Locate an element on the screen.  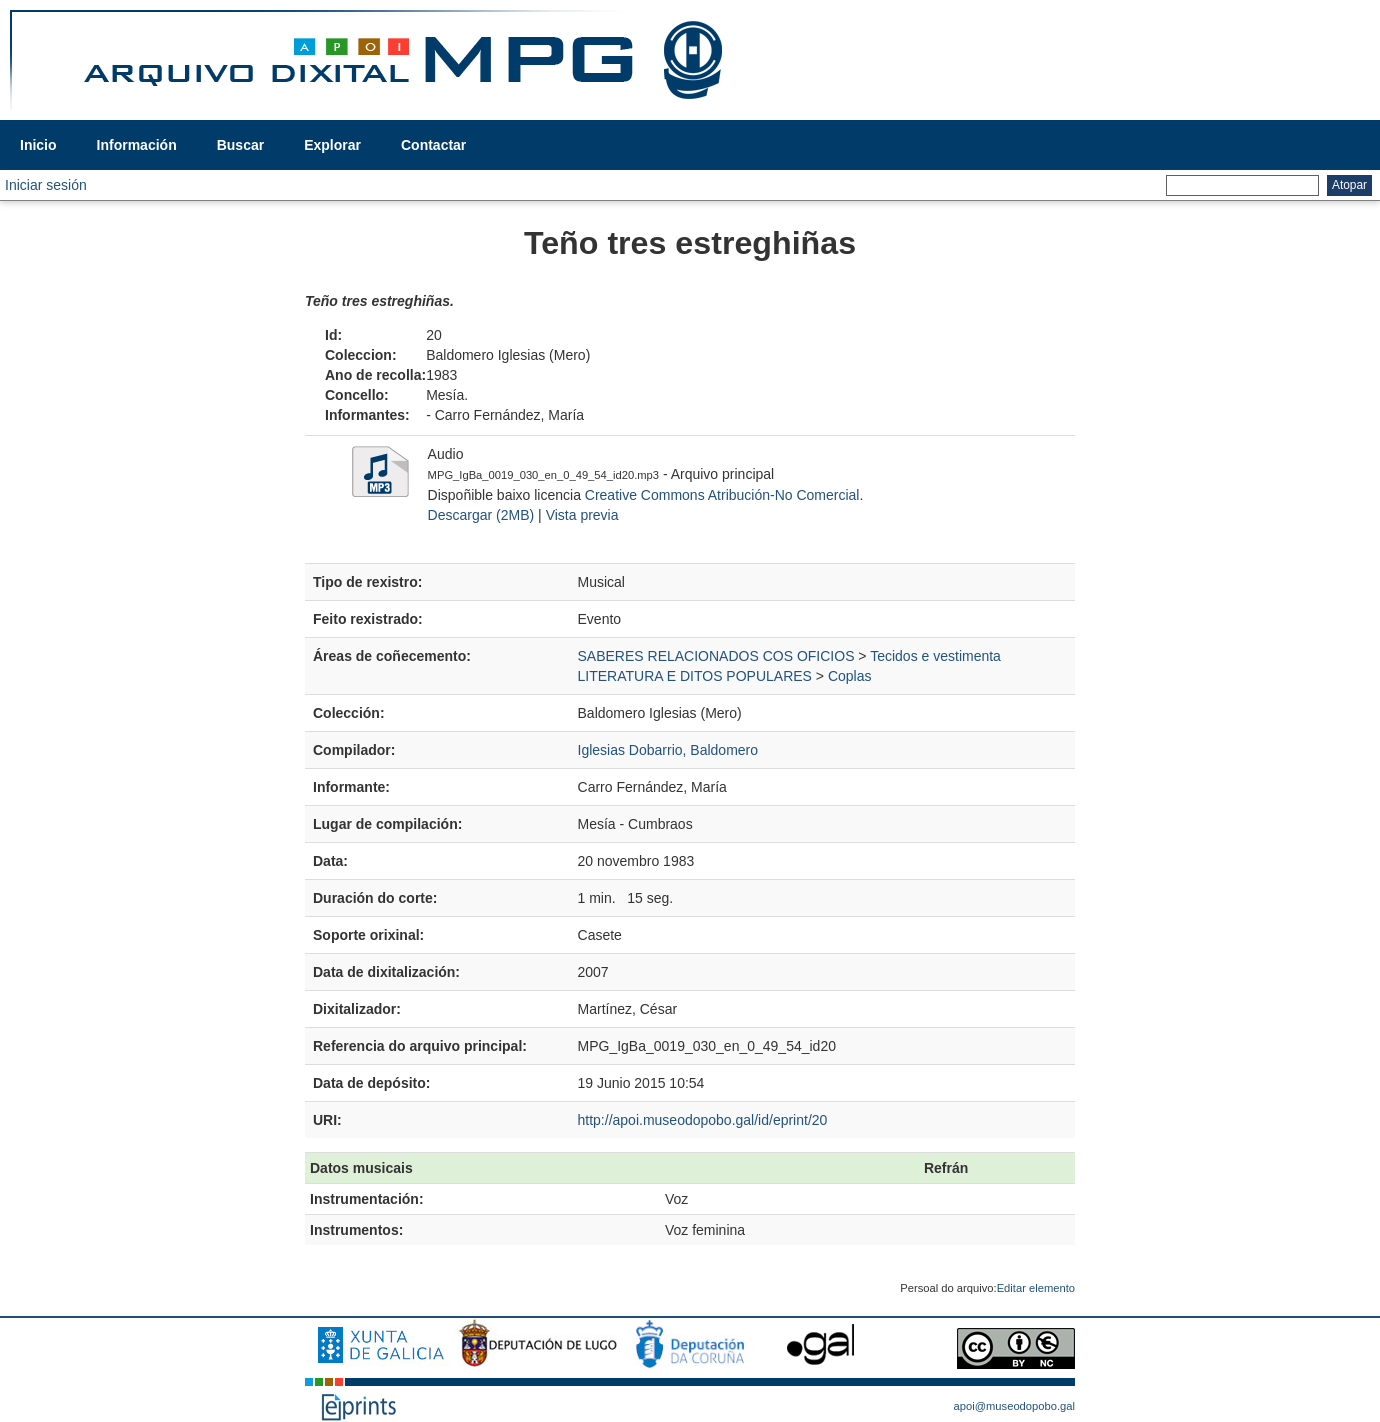
apoi@museodopobo.gal is located at coordinates (1014, 1406).